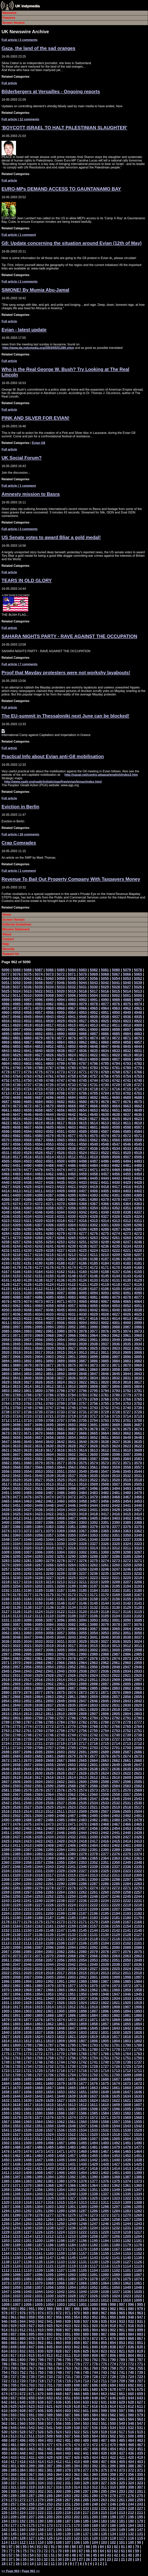 This screenshot has width=148, height=2576. Describe the element at coordinates (105, 1896) in the screenshot. I see `2247` at that location.